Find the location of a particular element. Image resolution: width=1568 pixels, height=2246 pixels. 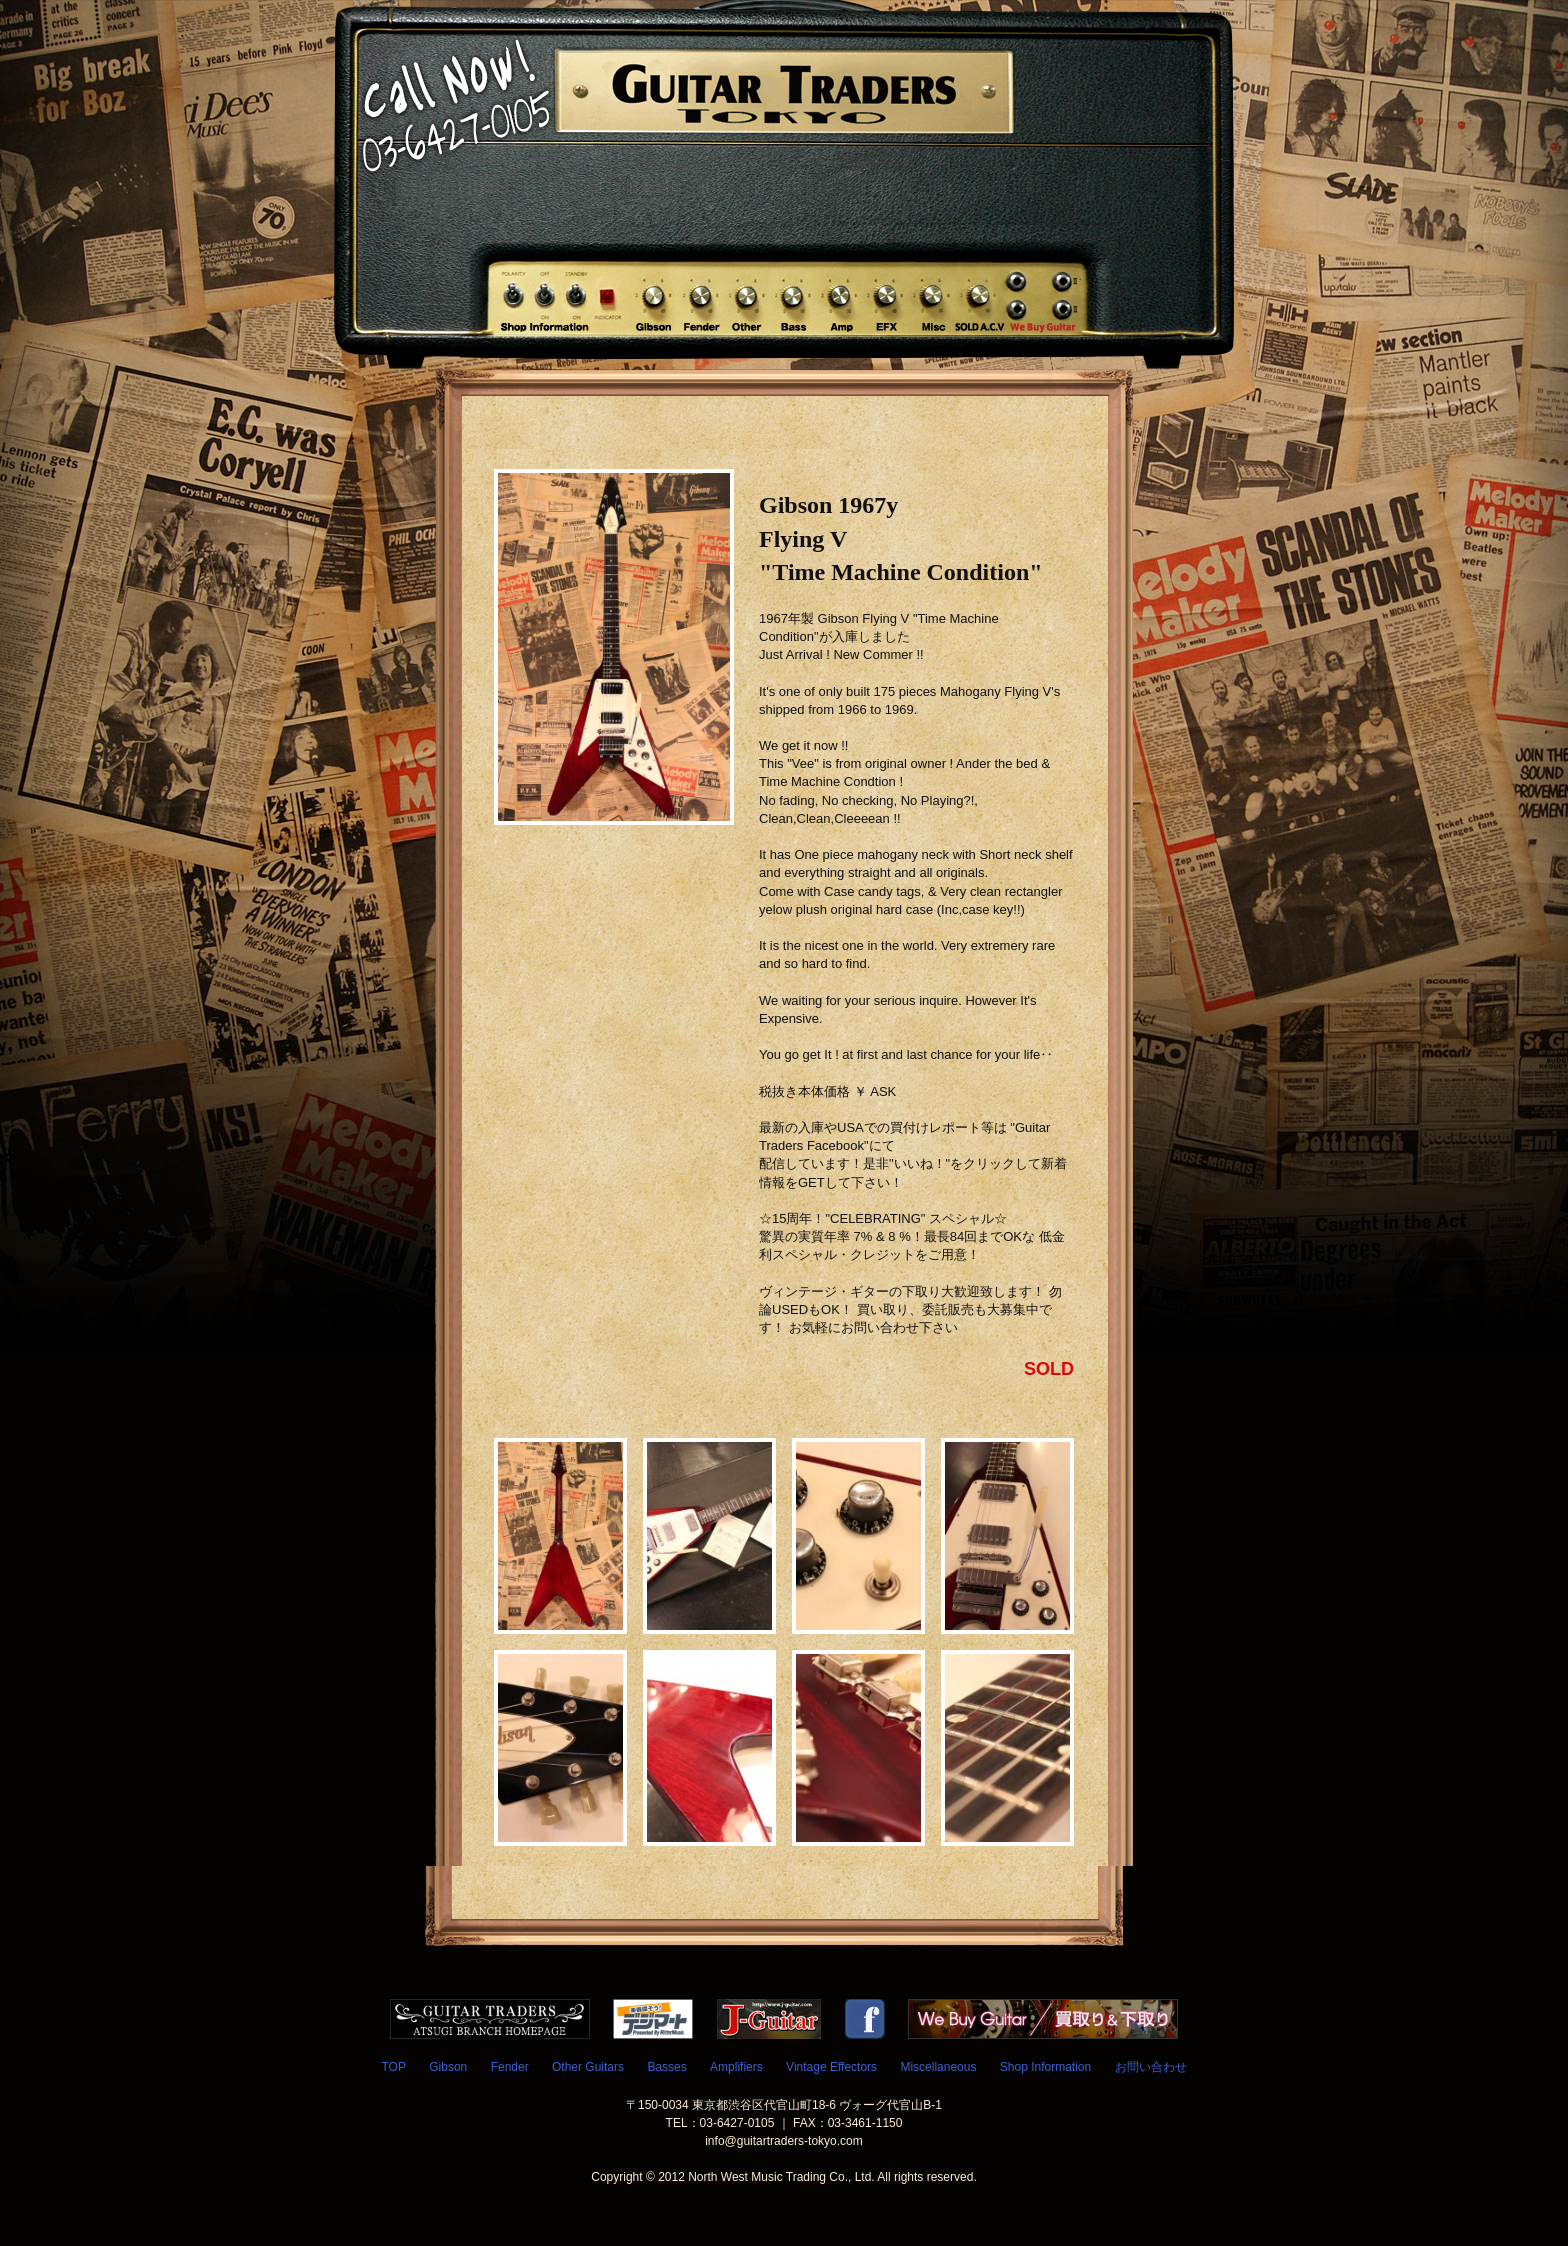

お問い合わせ is located at coordinates (1151, 2067).